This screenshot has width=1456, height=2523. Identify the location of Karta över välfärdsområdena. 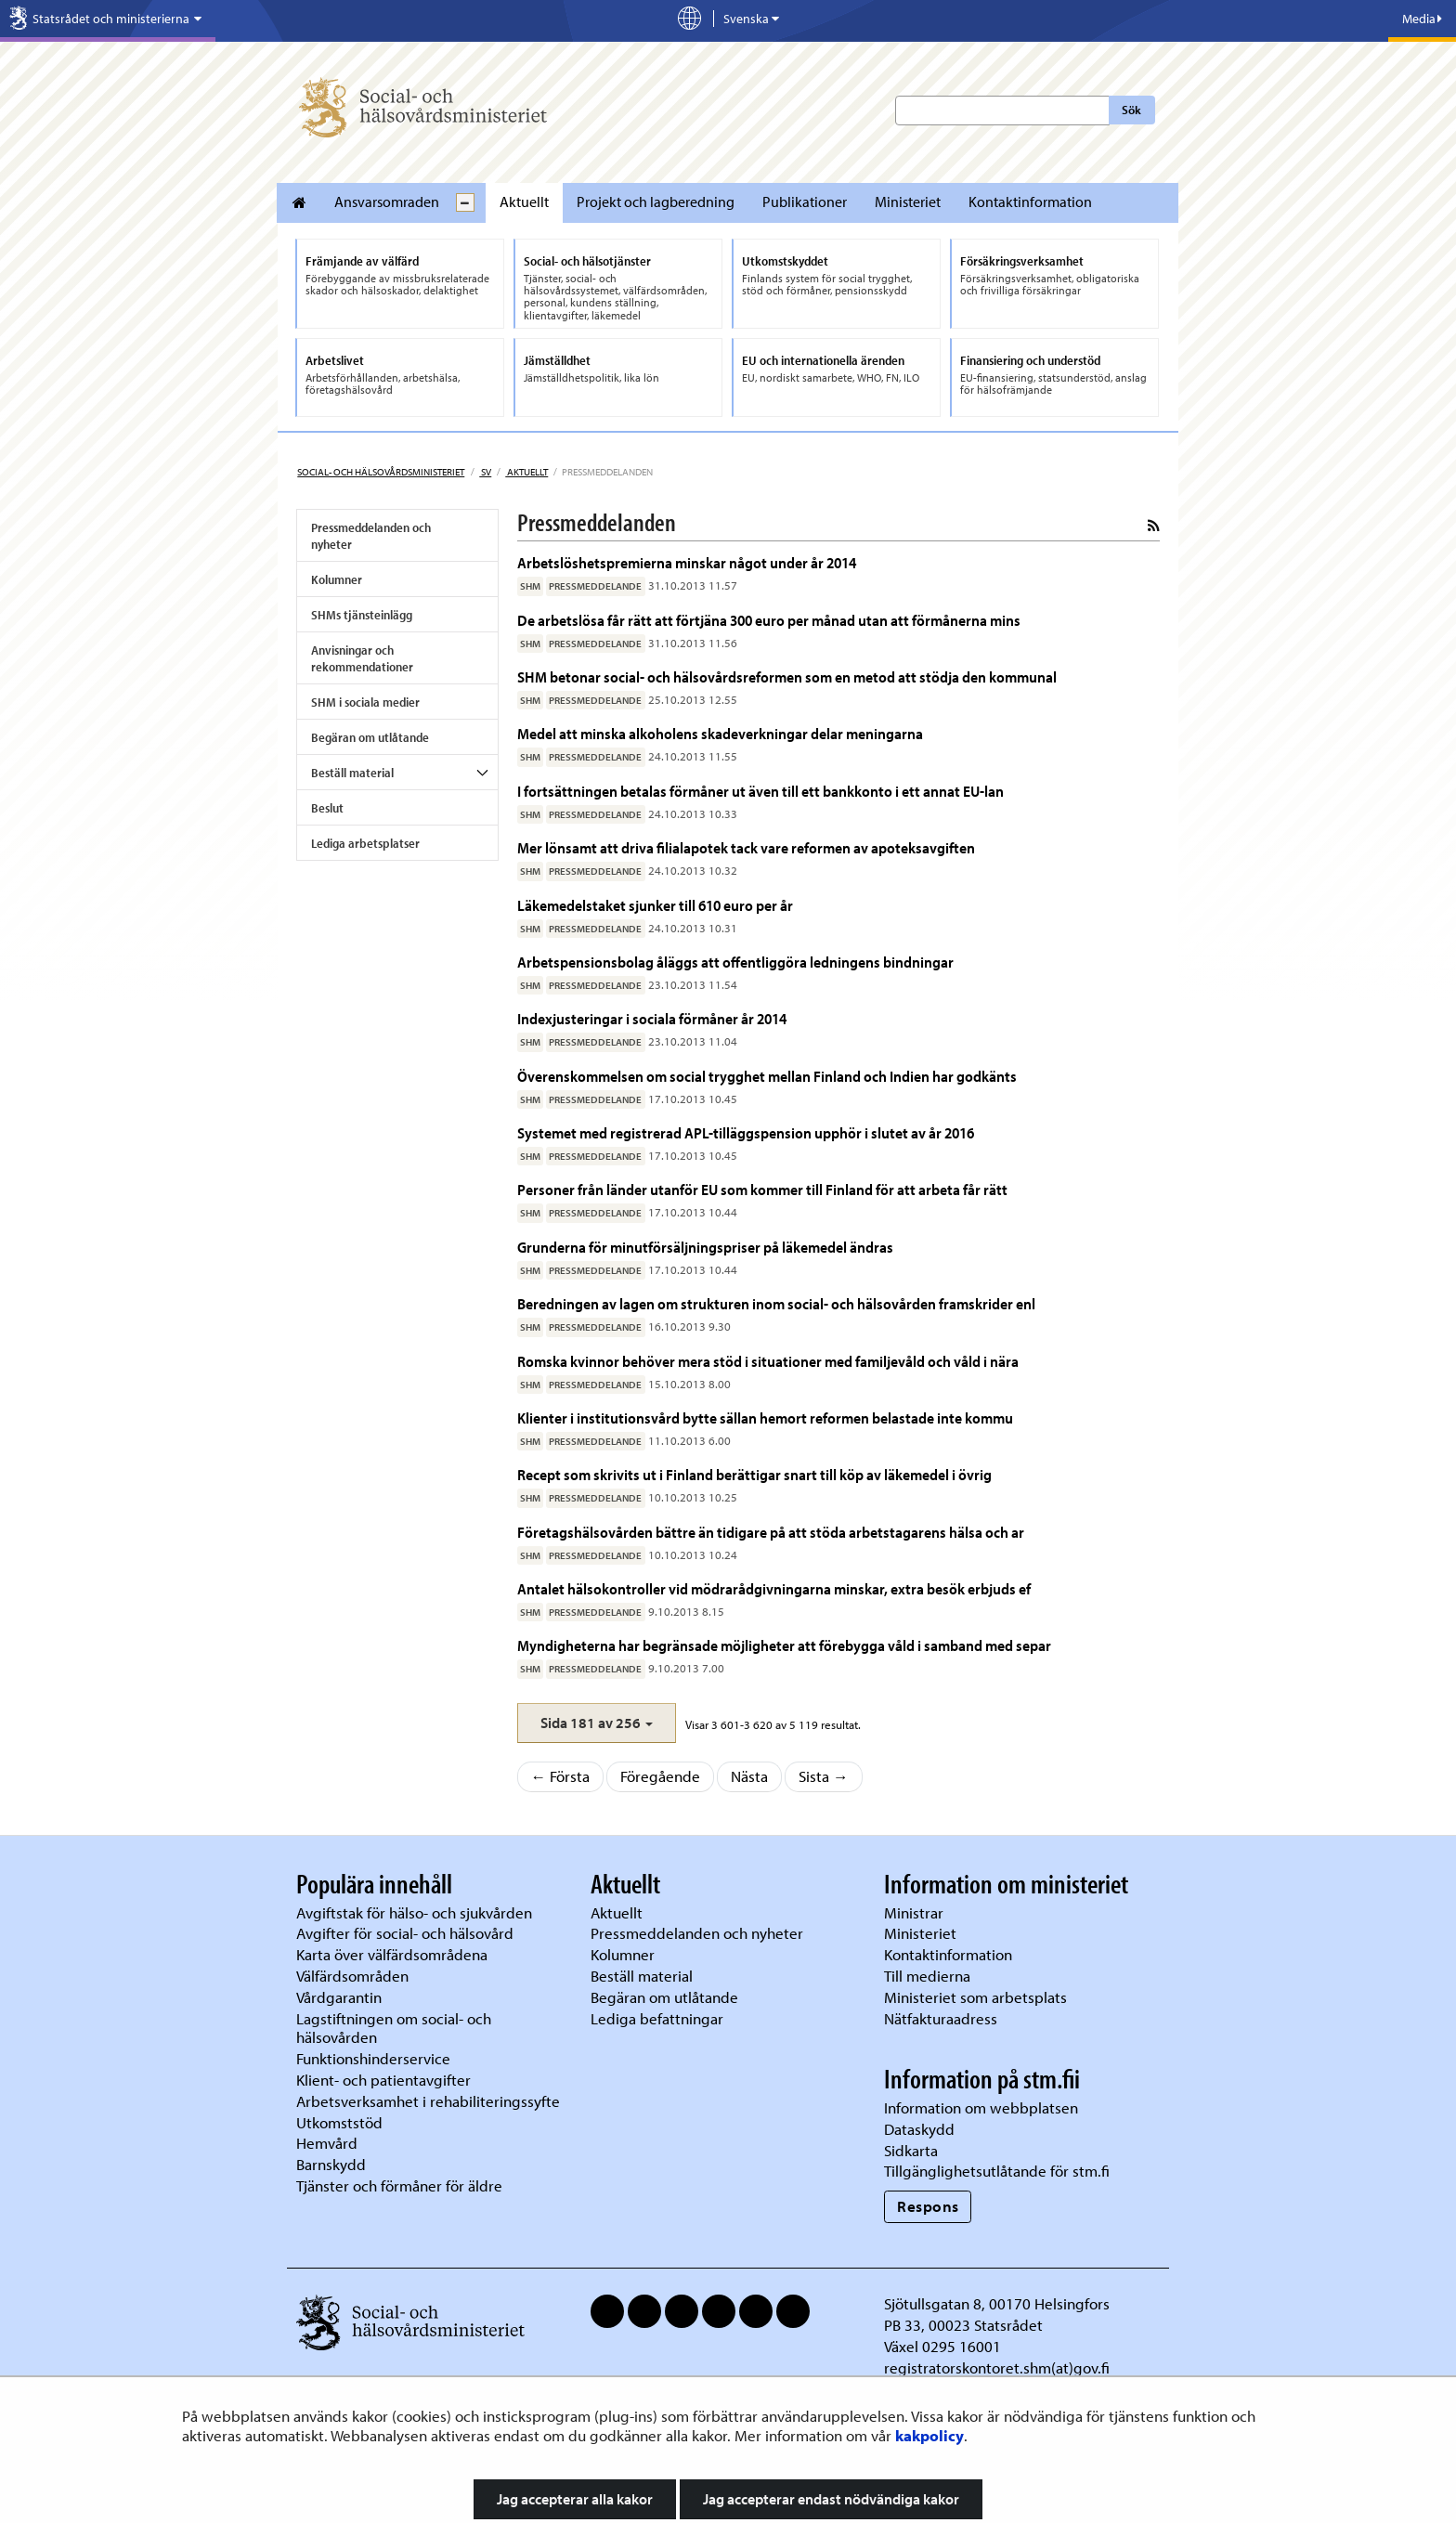
(392, 1954).